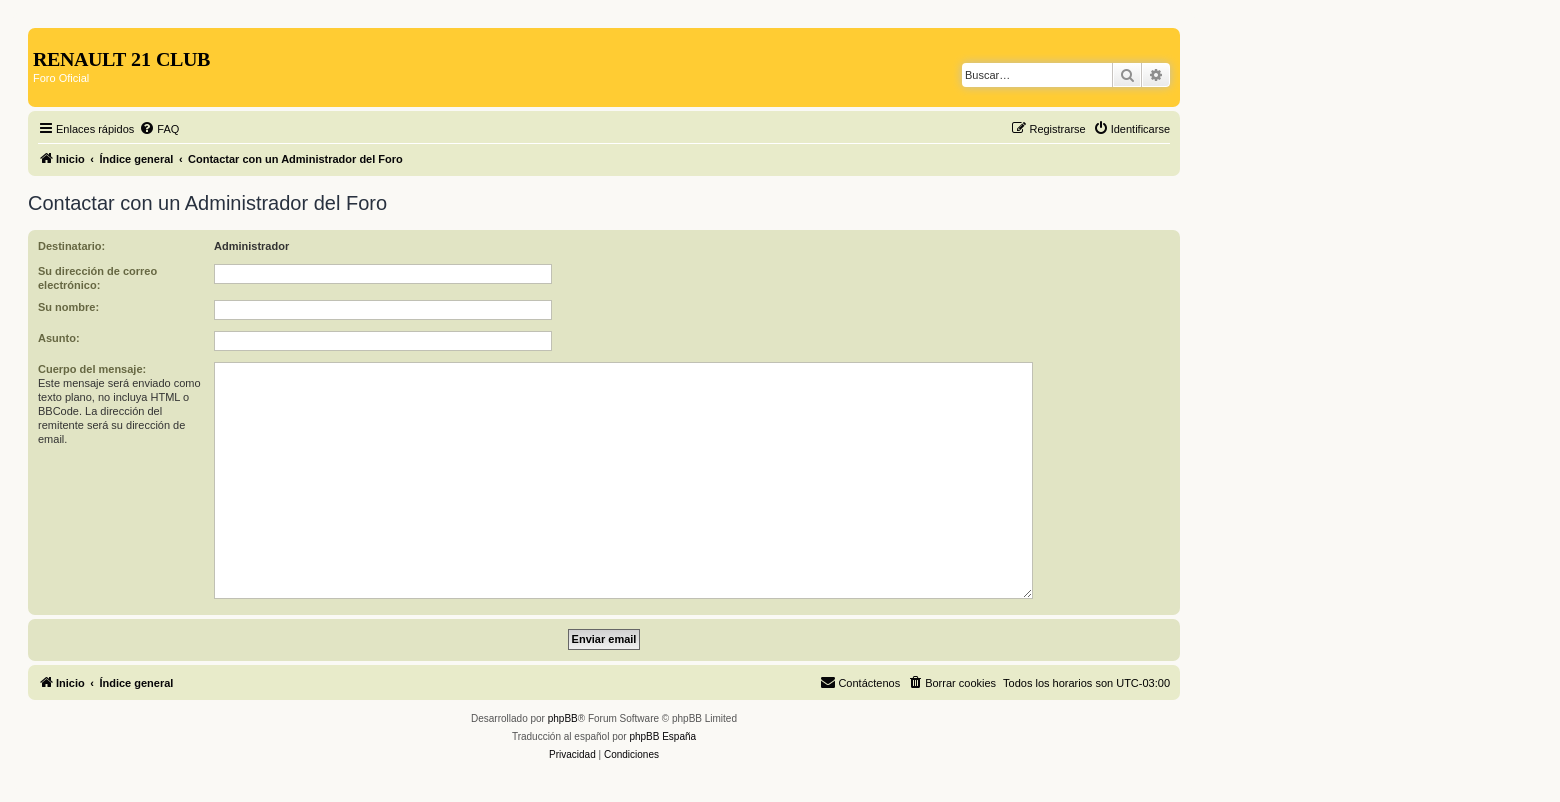  What do you see at coordinates (97, 278) in the screenshot?
I see `Su dirección de correo electrónico:` at bounding box center [97, 278].